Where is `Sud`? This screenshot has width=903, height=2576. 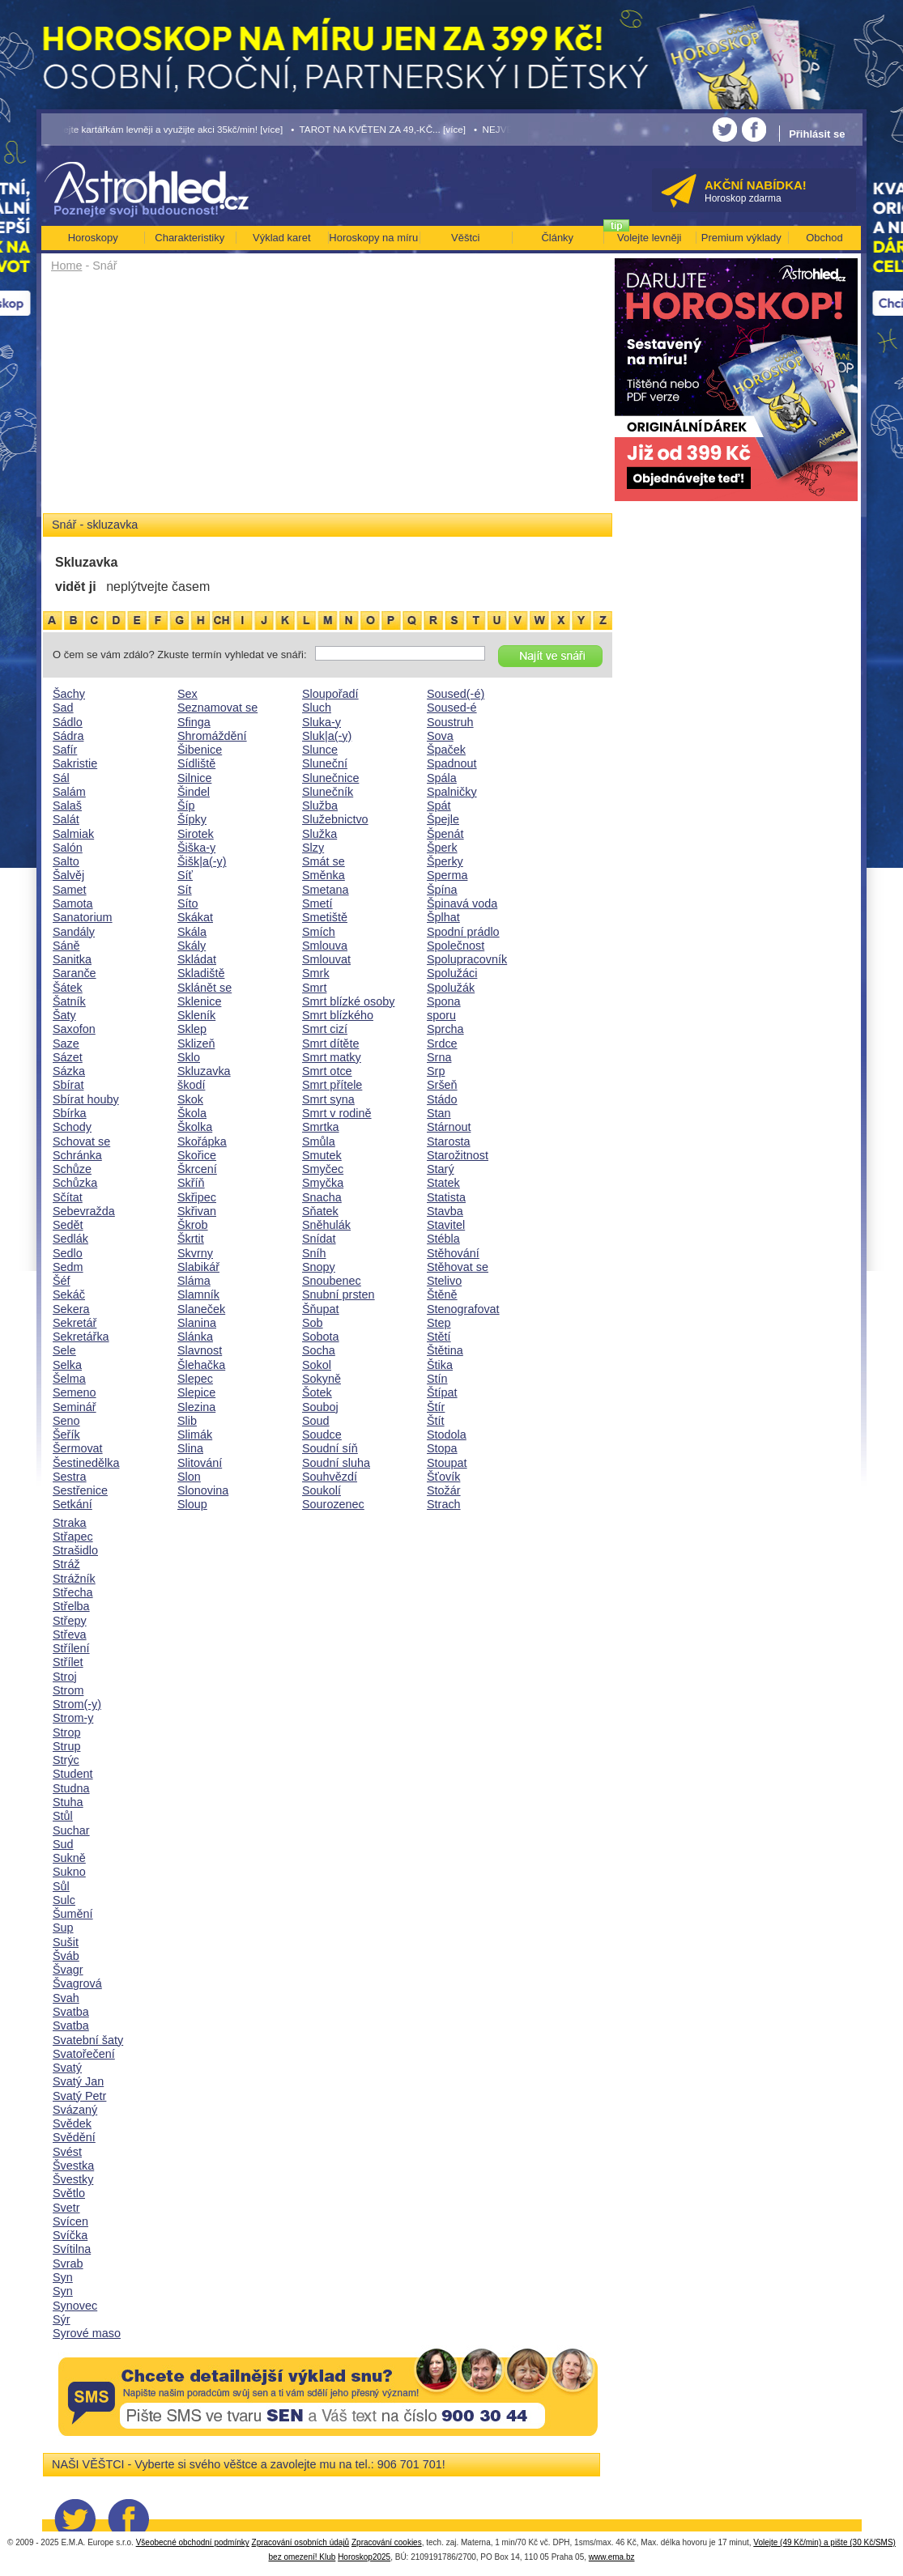 Sud is located at coordinates (63, 1844).